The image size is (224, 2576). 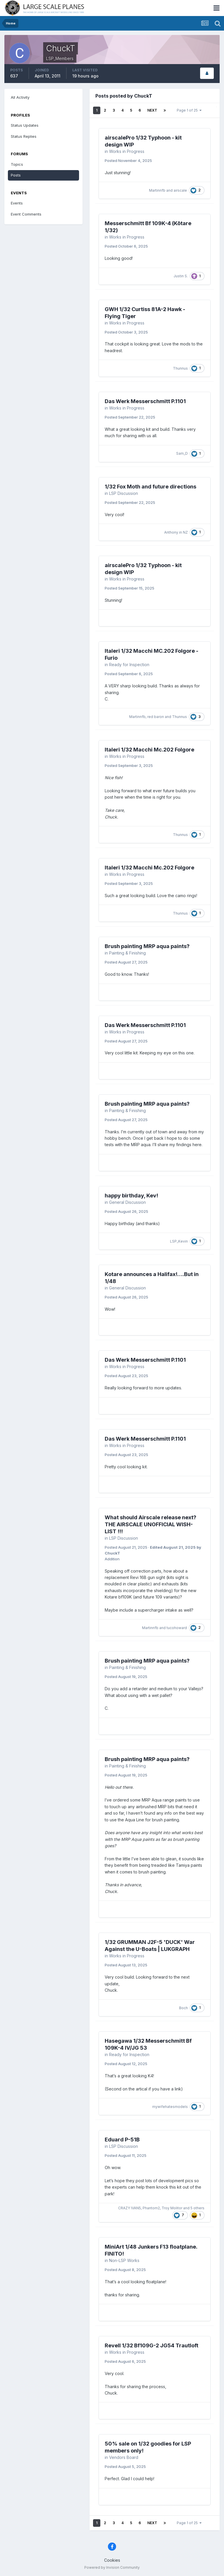 What do you see at coordinates (180, 368) in the screenshot?
I see `Thunnus` at bounding box center [180, 368].